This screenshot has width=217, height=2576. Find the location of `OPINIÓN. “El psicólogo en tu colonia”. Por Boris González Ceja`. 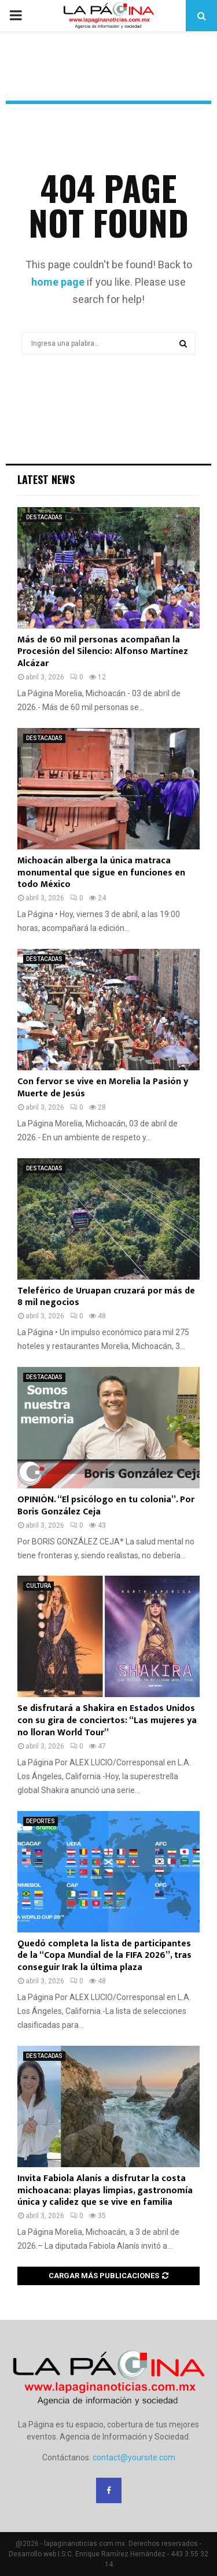

OPINIÓN. “El psicólogo en tu colonia”. Por Boris González Ceja is located at coordinates (105, 1506).